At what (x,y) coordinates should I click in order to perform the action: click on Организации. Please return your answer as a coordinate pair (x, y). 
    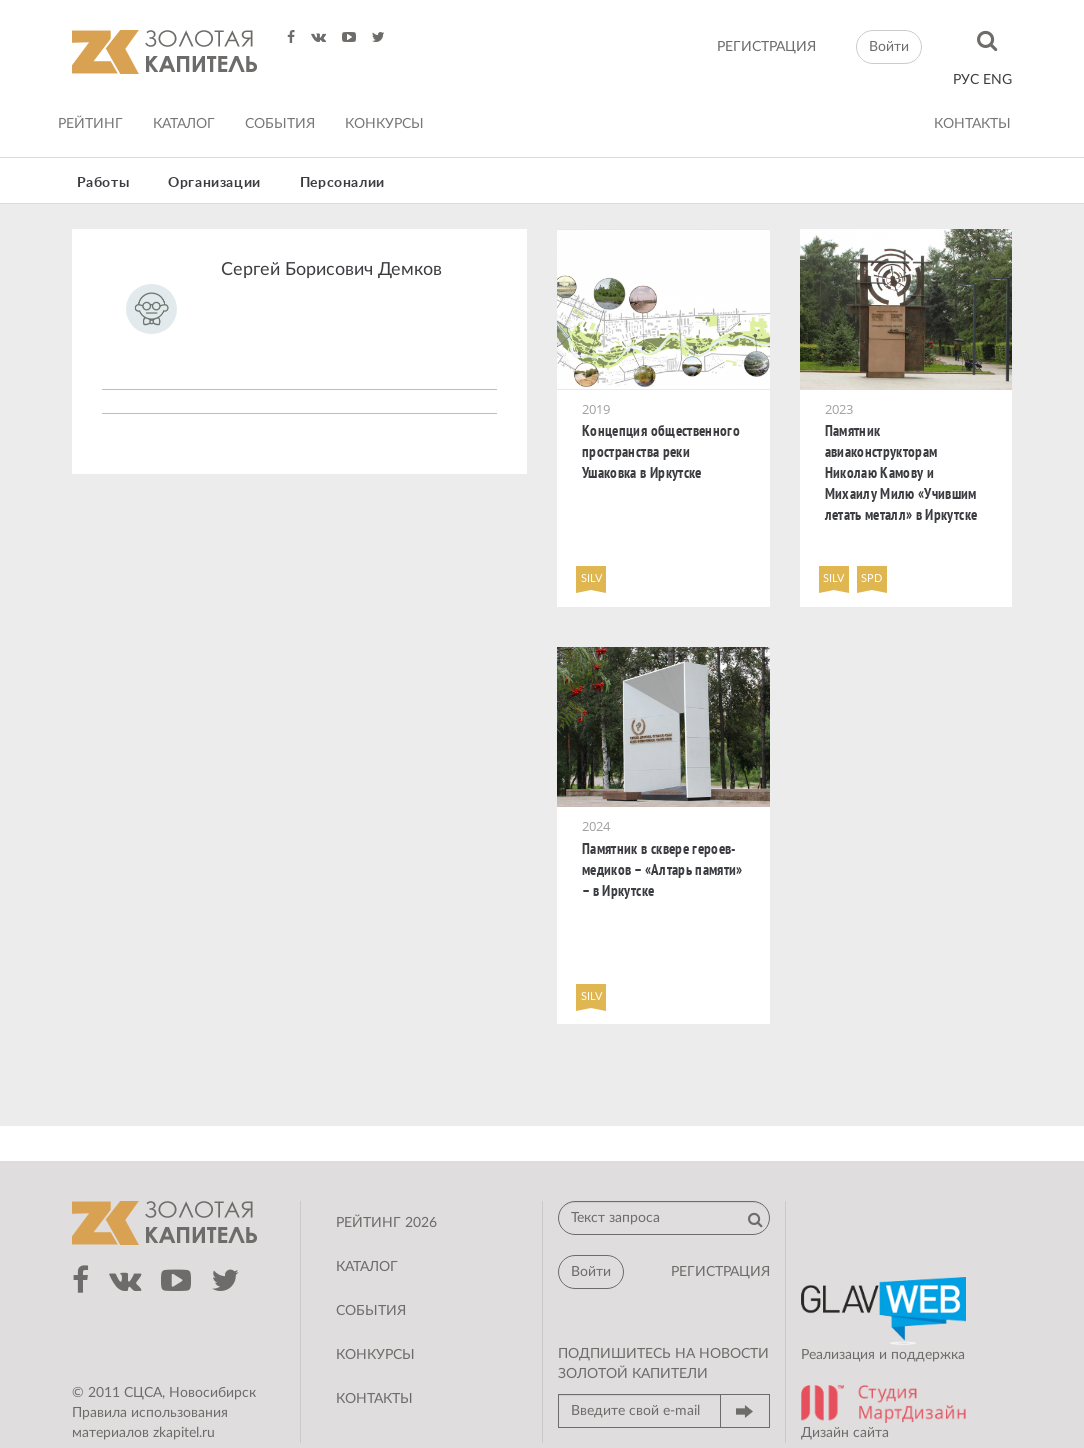
    Looking at the image, I should click on (214, 183).